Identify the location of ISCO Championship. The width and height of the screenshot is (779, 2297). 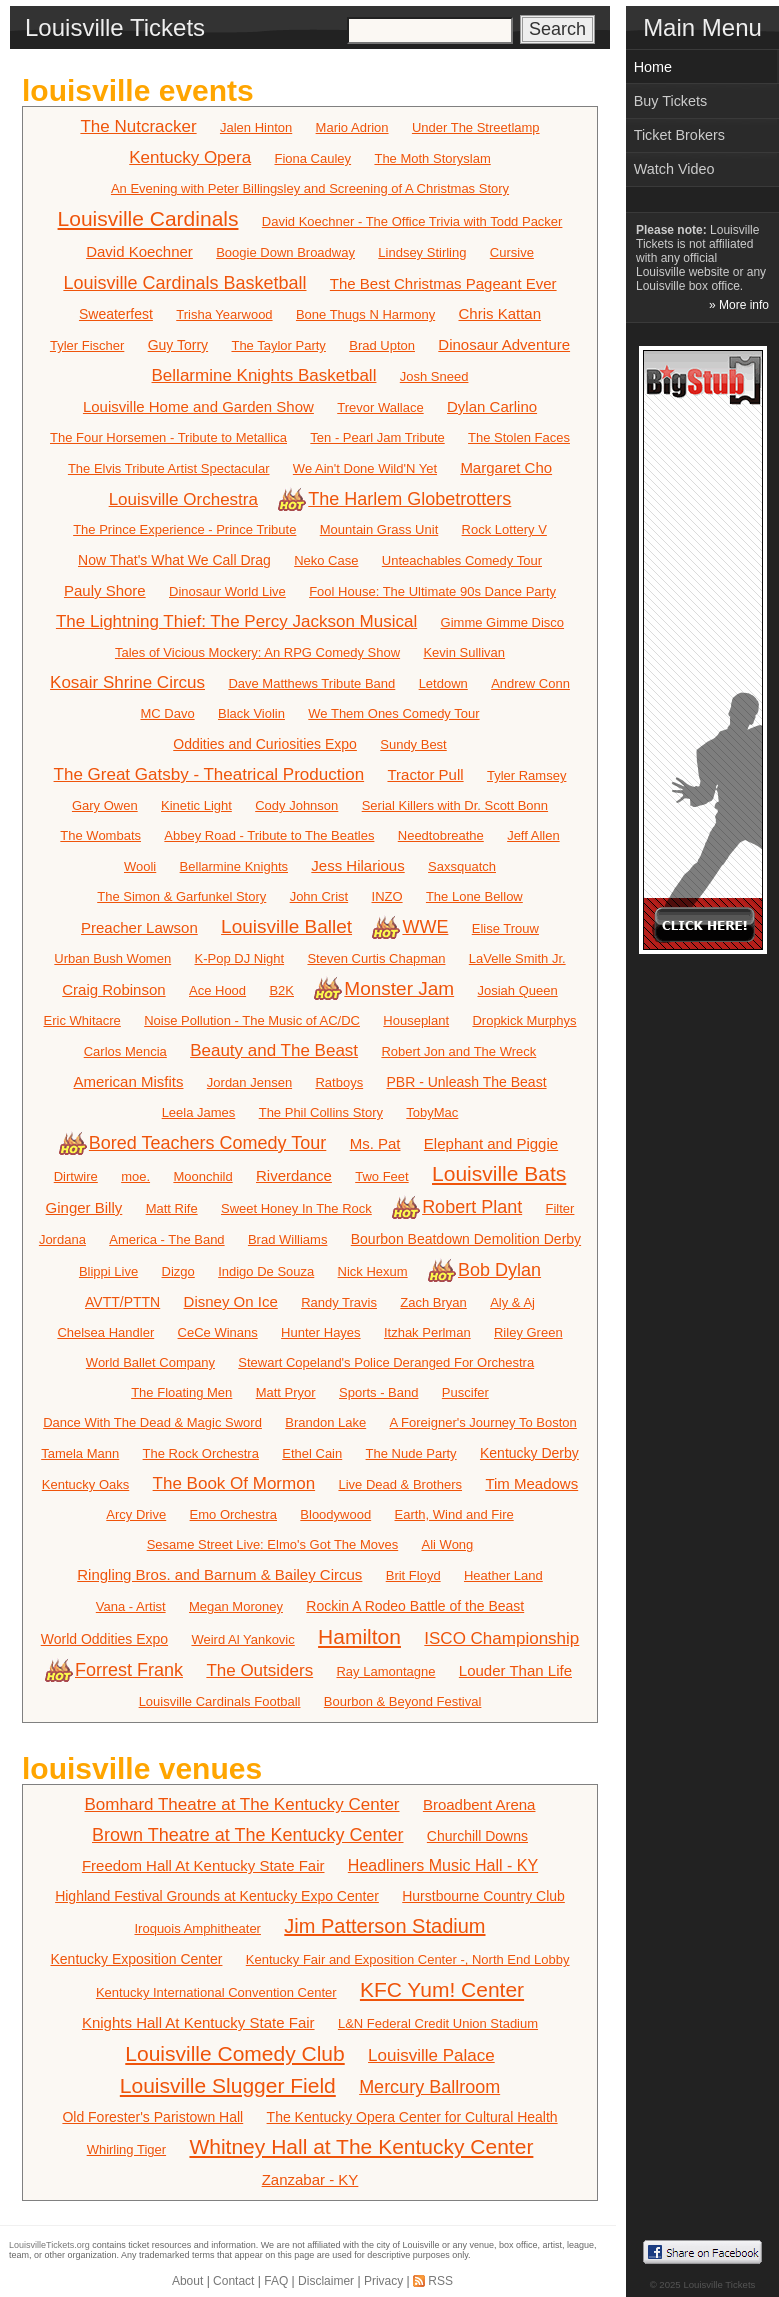
(501, 1638).